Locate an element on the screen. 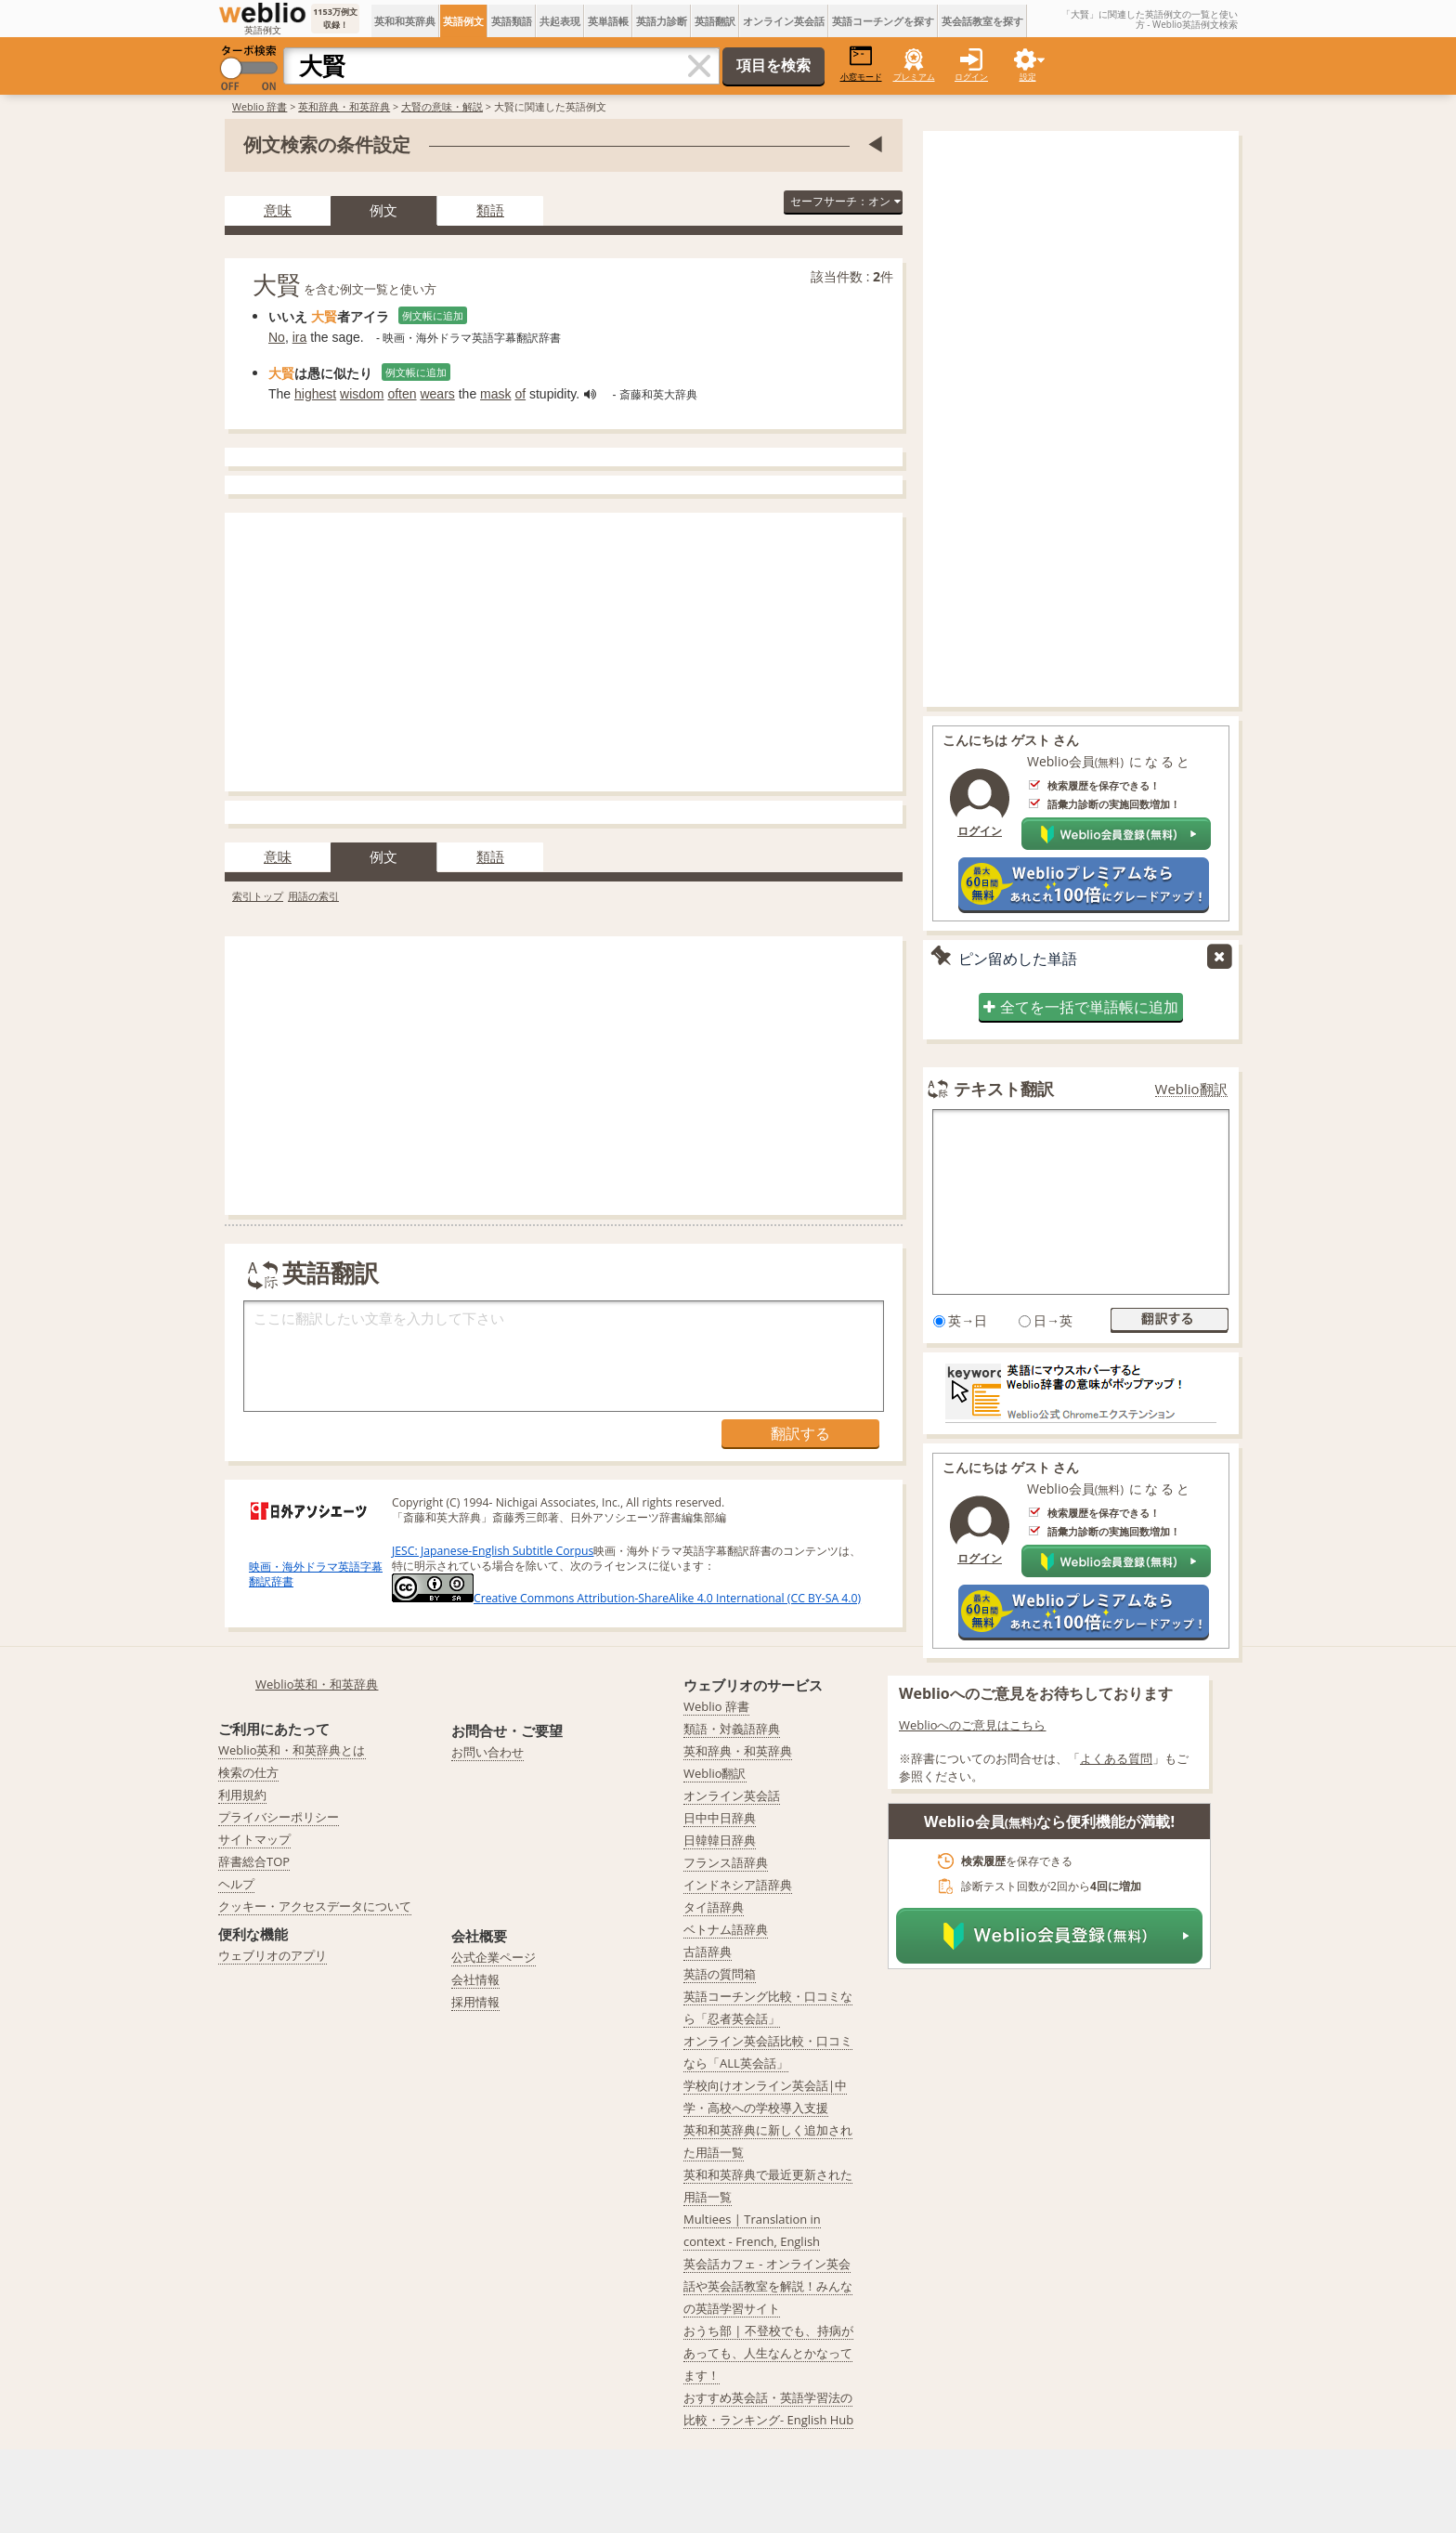  英会話教室を探す is located at coordinates (982, 21).